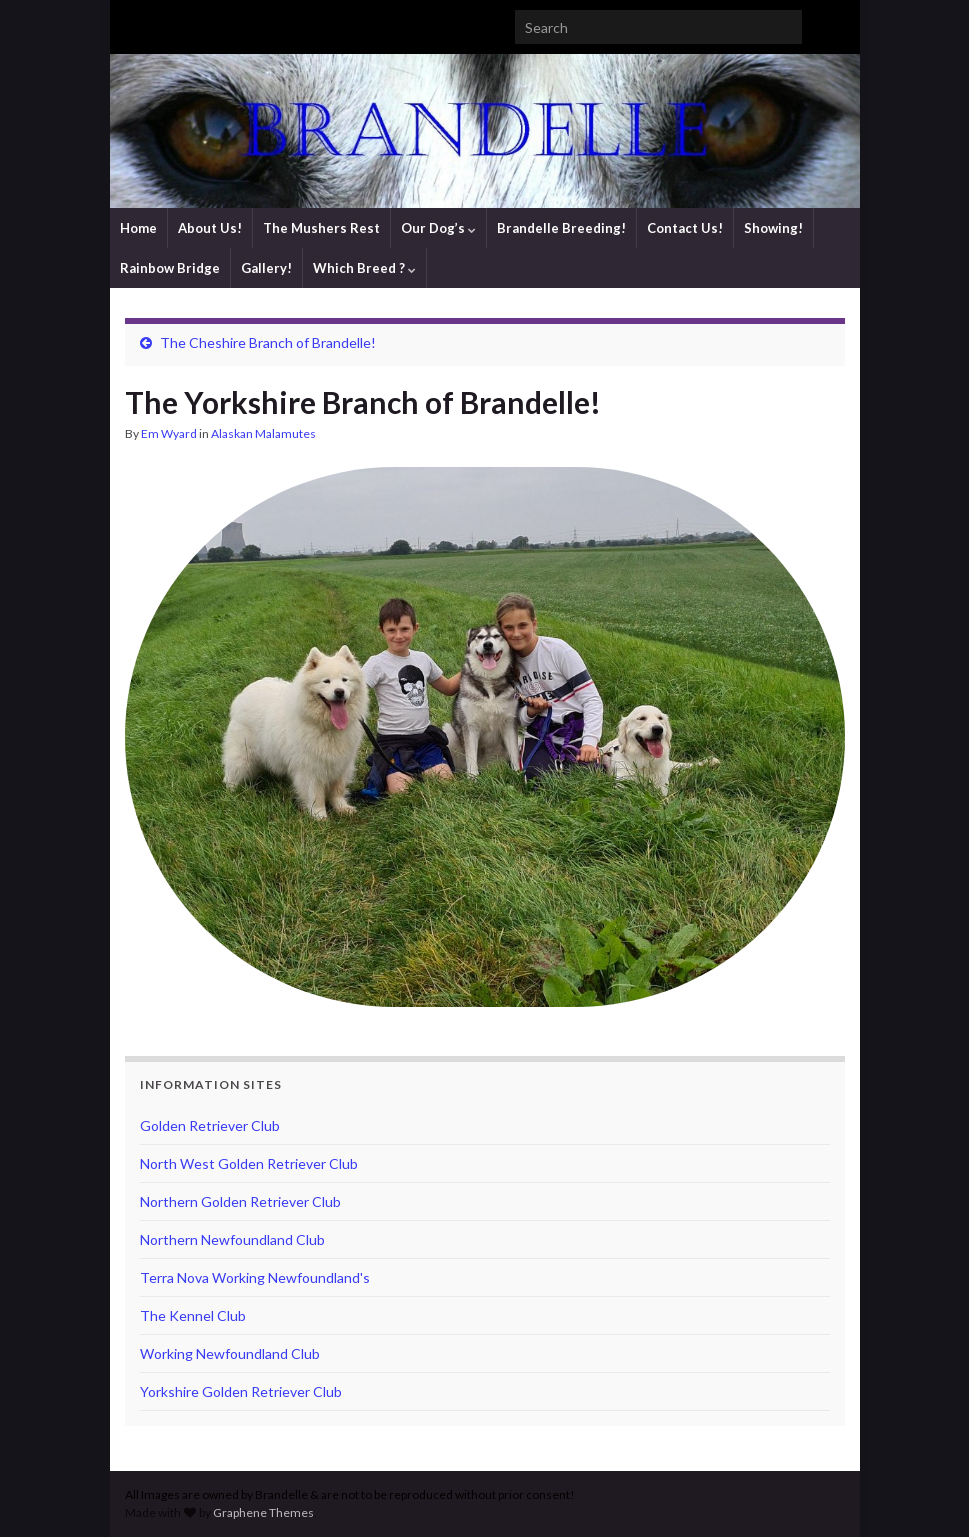 This screenshot has height=1537, width=969. What do you see at coordinates (169, 433) in the screenshot?
I see `Em Wyard` at bounding box center [169, 433].